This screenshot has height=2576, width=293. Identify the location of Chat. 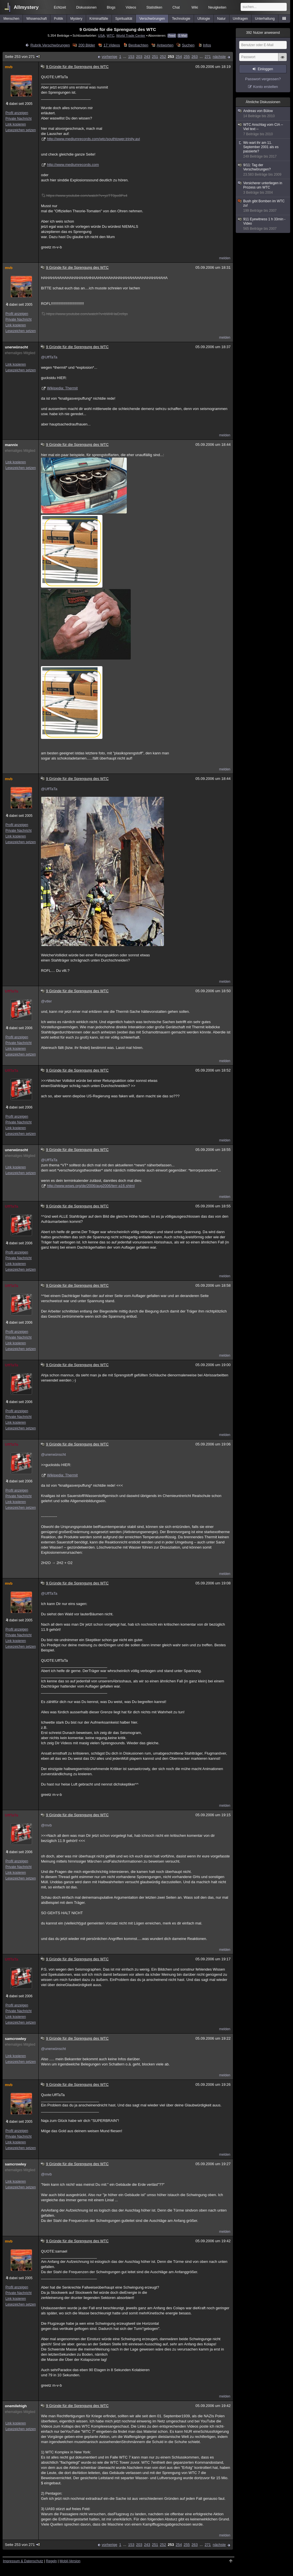
(176, 7).